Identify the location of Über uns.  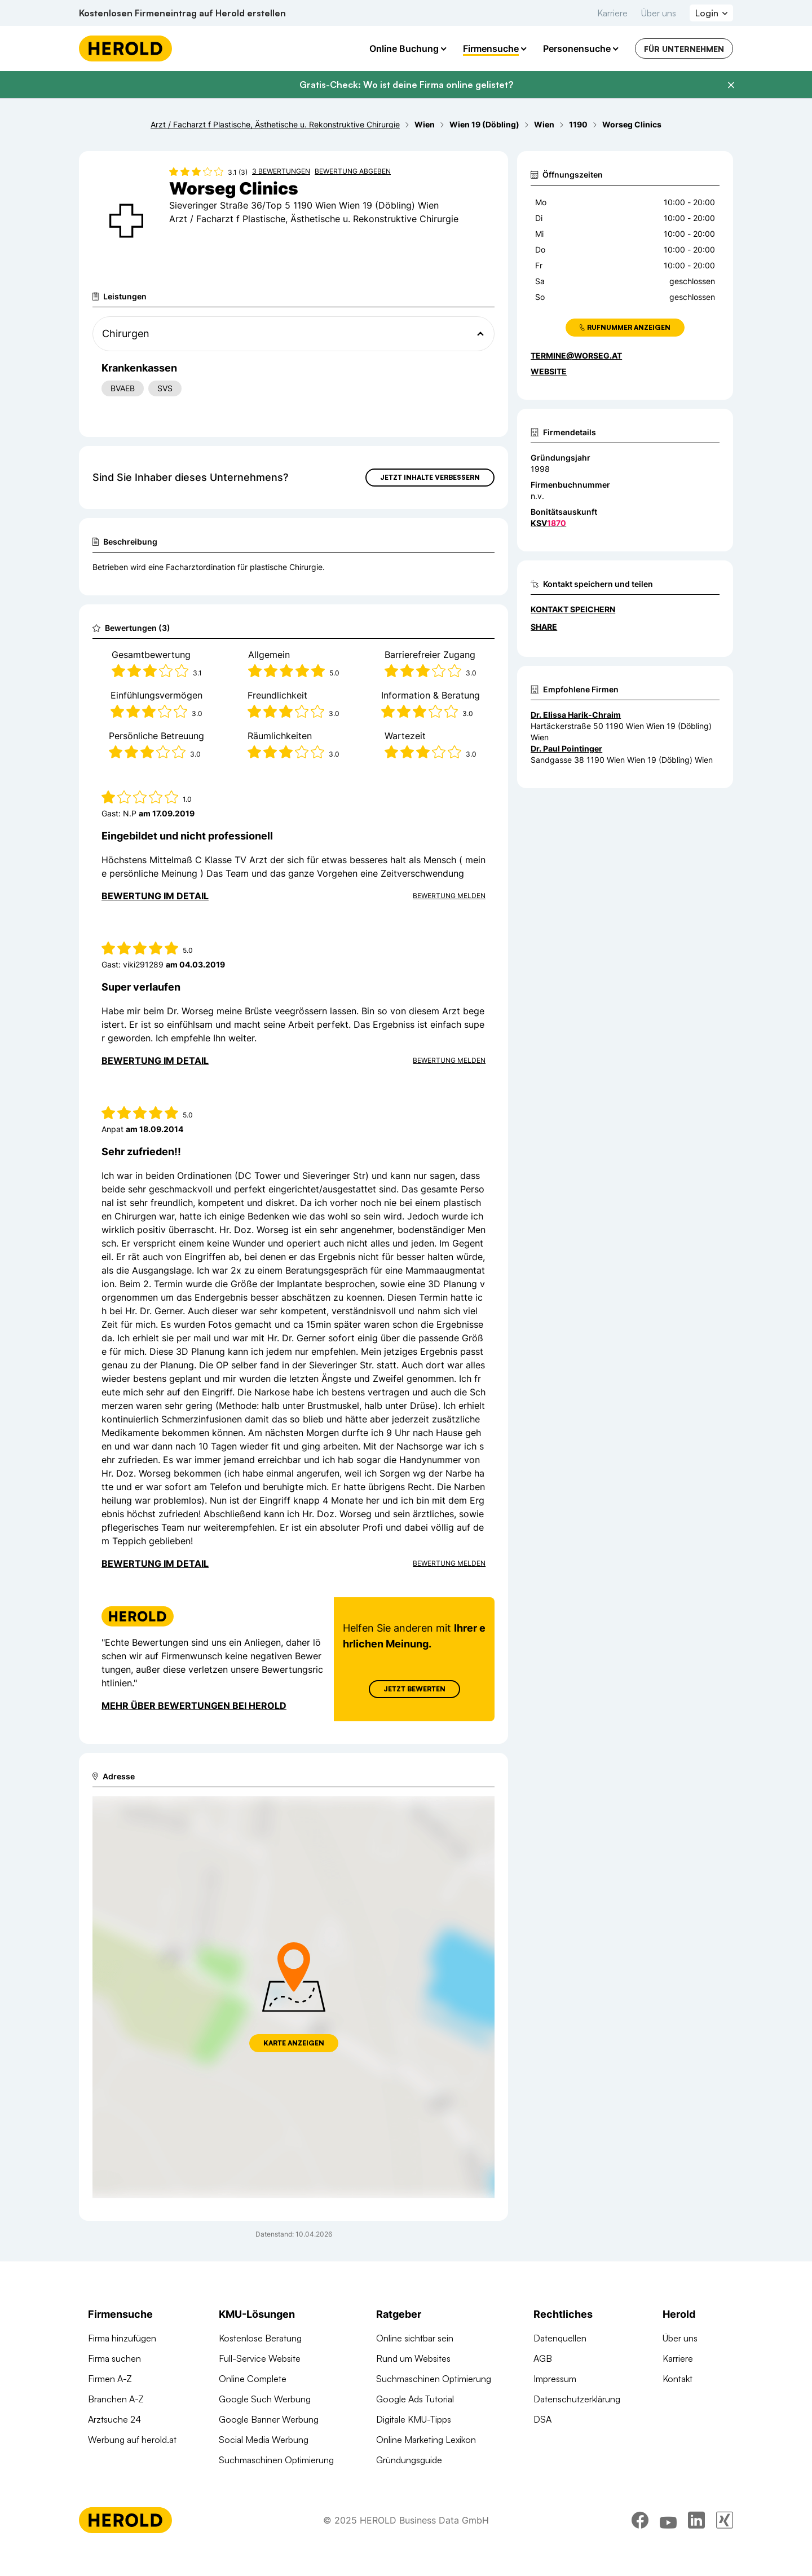
(658, 13).